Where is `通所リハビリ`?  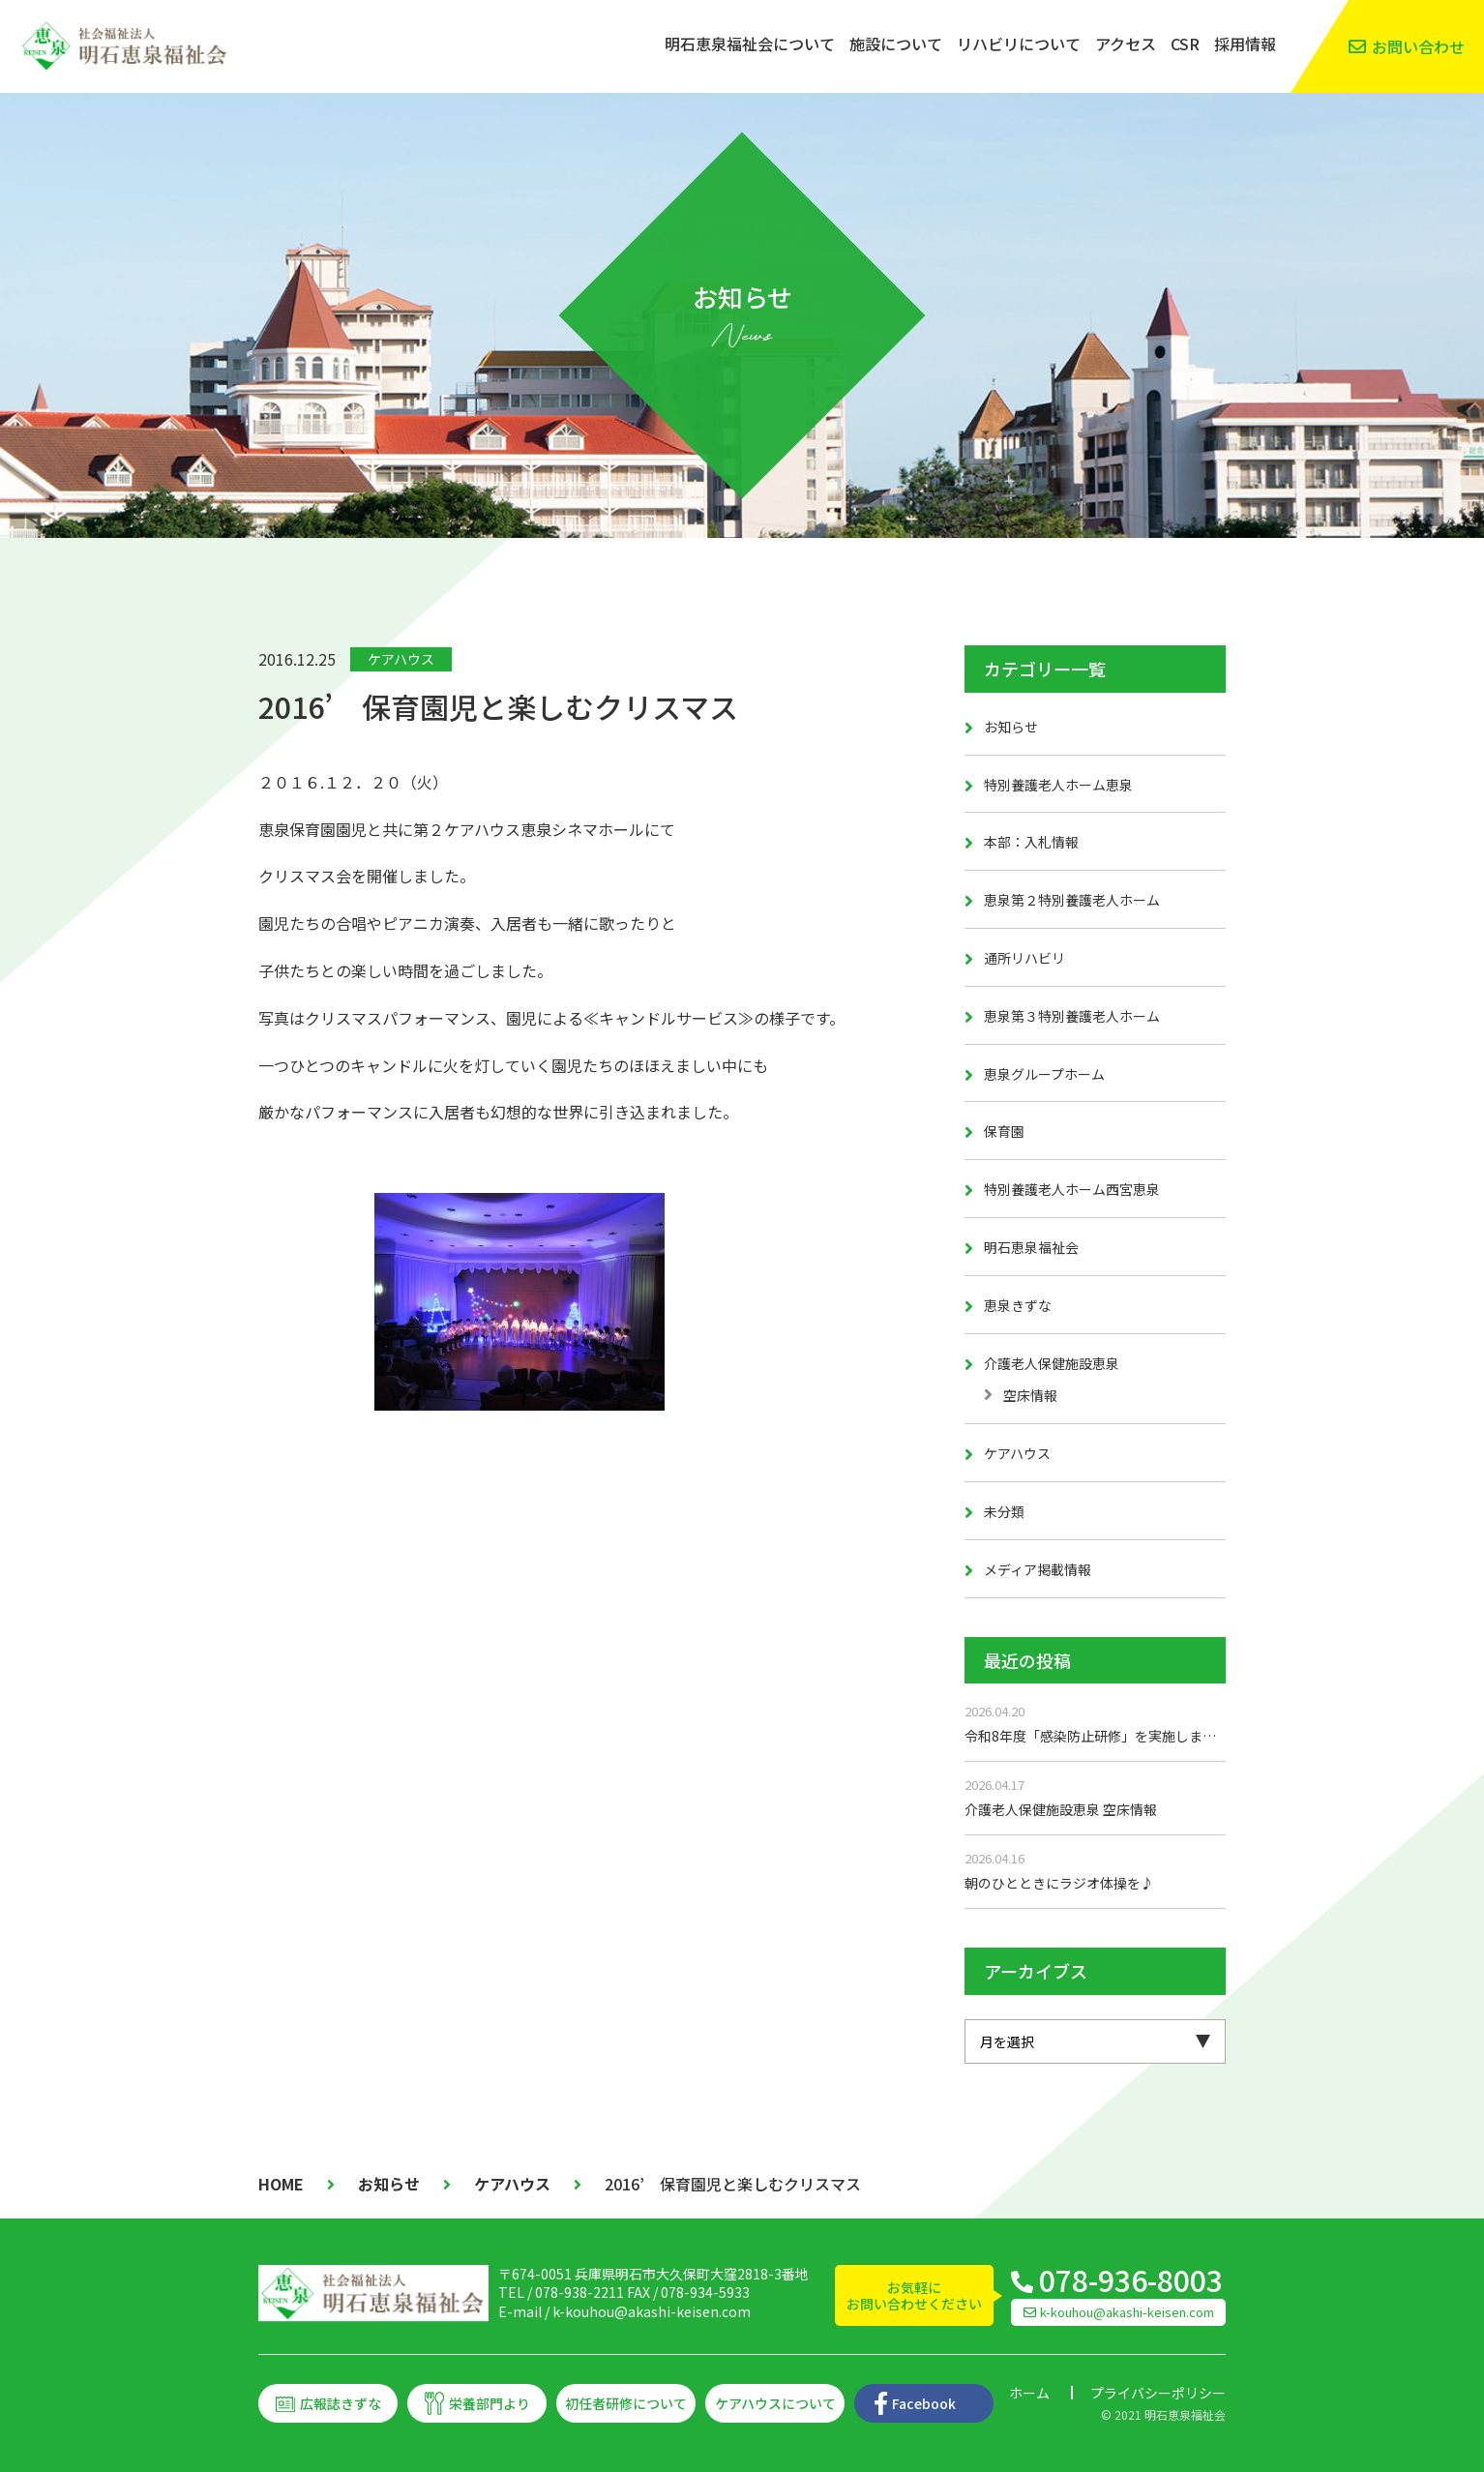
通所リハビリ is located at coordinates (1024, 958).